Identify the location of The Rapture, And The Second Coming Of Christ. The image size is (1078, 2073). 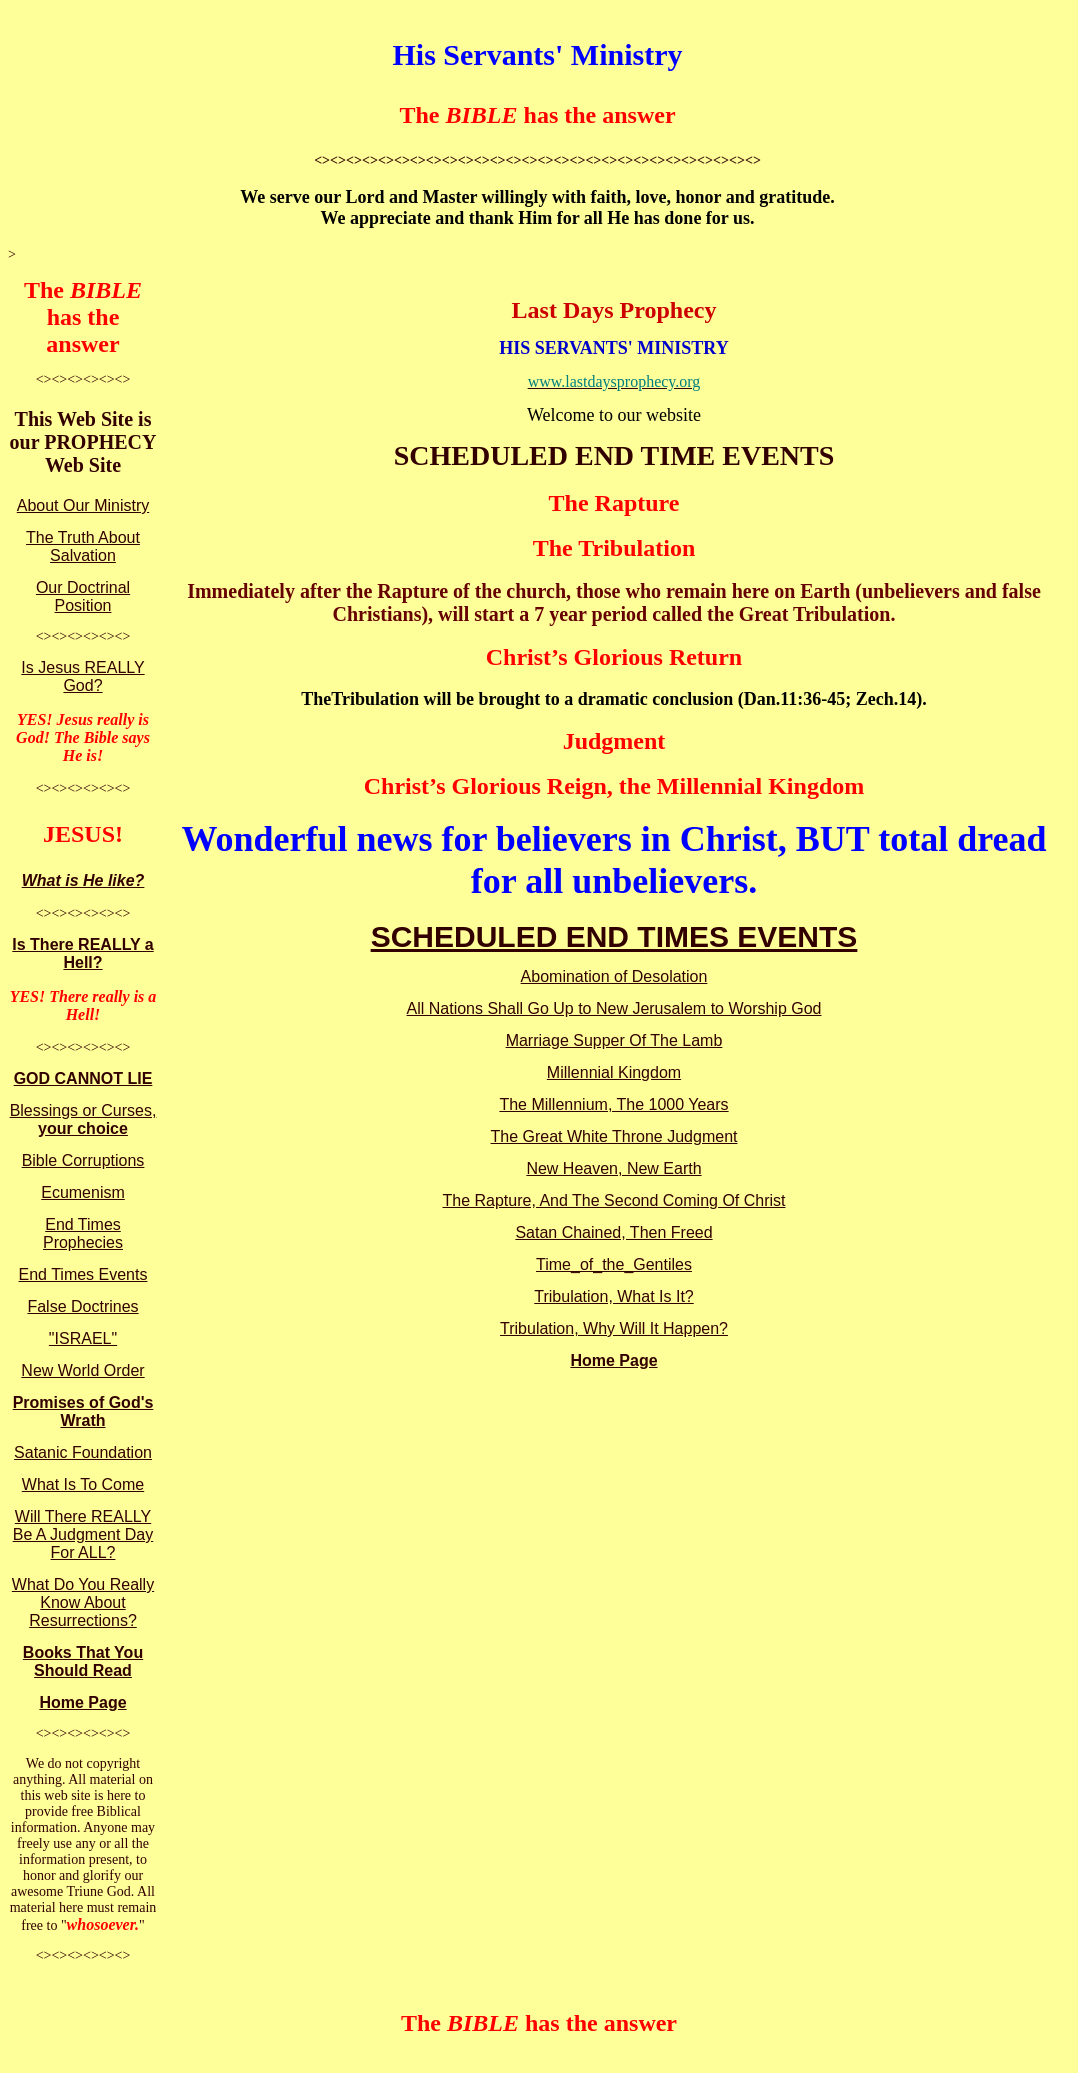
(614, 1200).